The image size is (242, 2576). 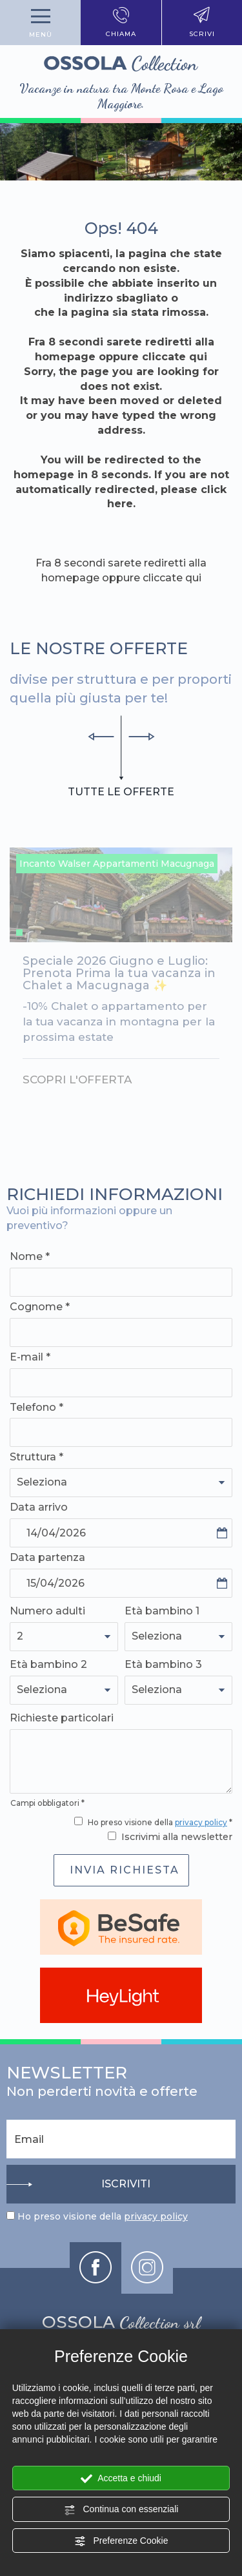 I want to click on Data partenza, so click(x=47, y=1557).